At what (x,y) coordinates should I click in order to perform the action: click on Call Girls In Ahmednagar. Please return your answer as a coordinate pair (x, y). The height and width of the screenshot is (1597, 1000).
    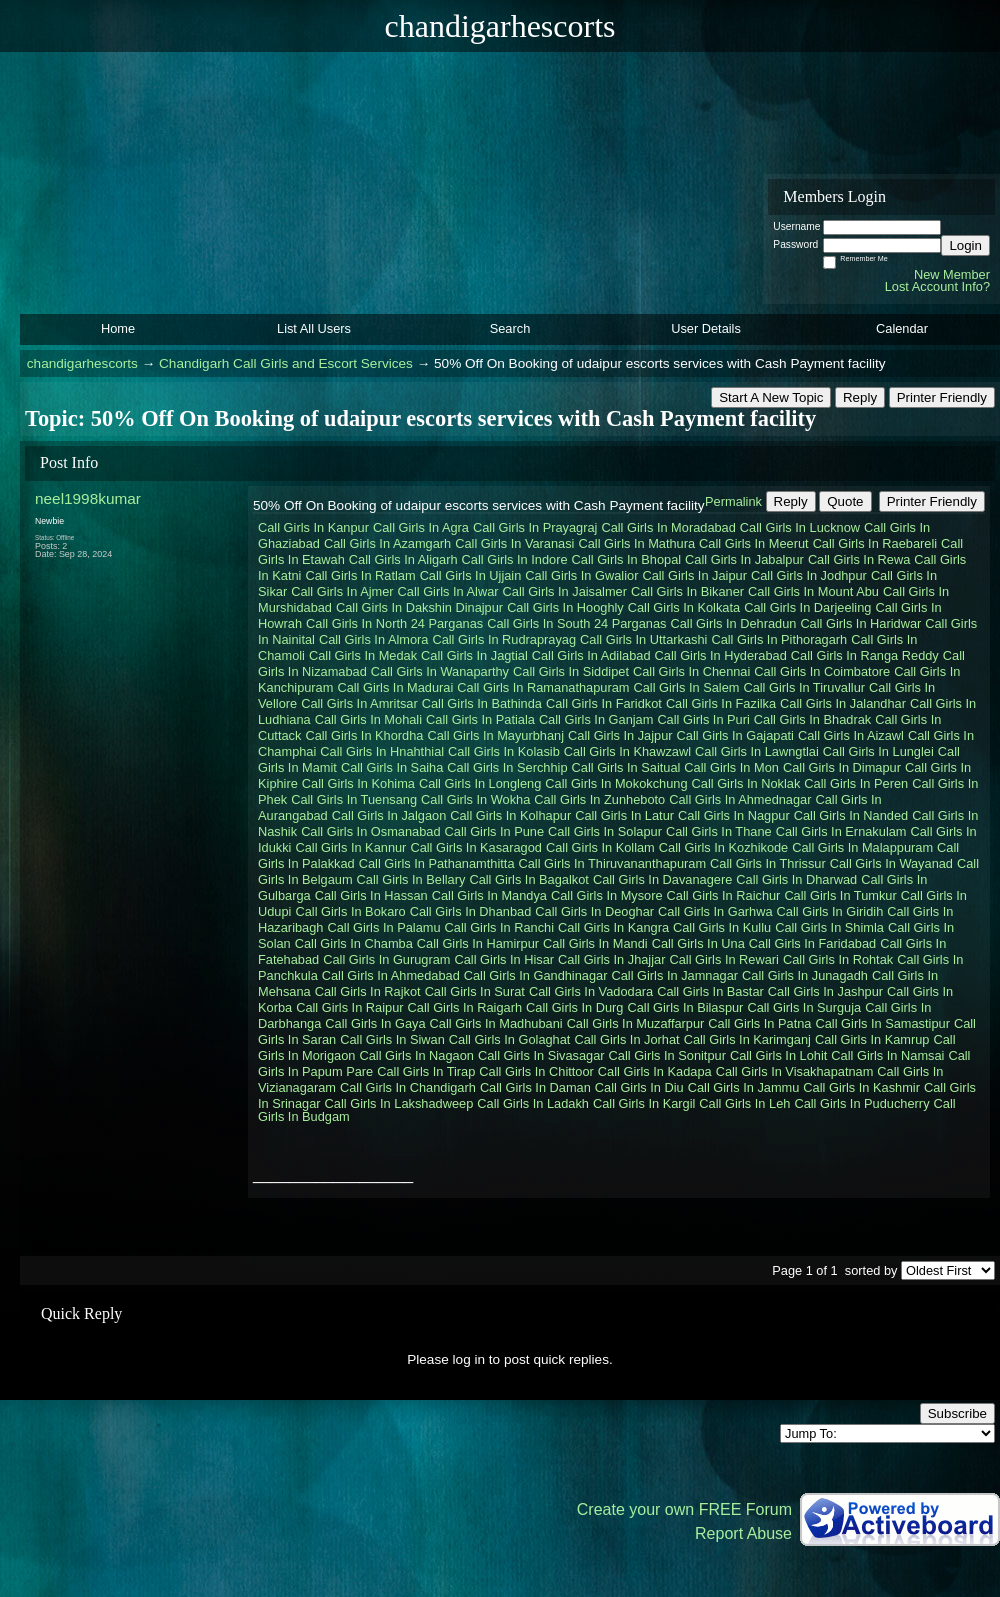
    Looking at the image, I should click on (740, 799).